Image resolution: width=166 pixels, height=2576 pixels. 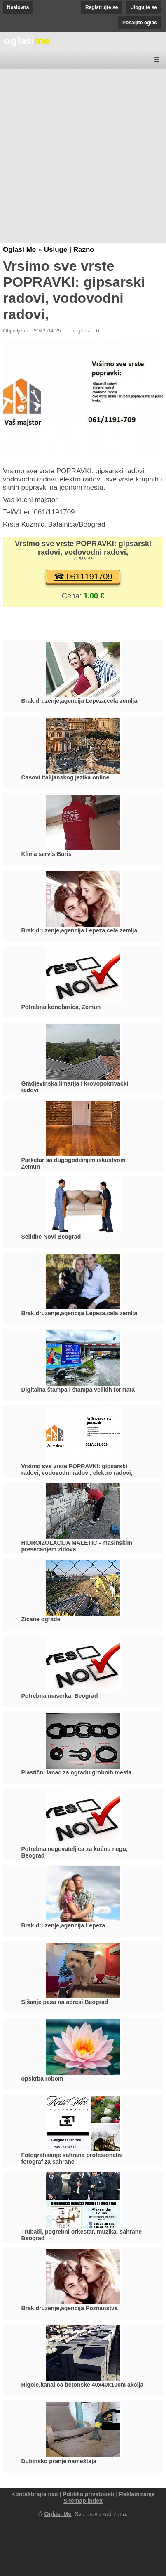 I want to click on [Advertisement], so click(x=83, y=156).